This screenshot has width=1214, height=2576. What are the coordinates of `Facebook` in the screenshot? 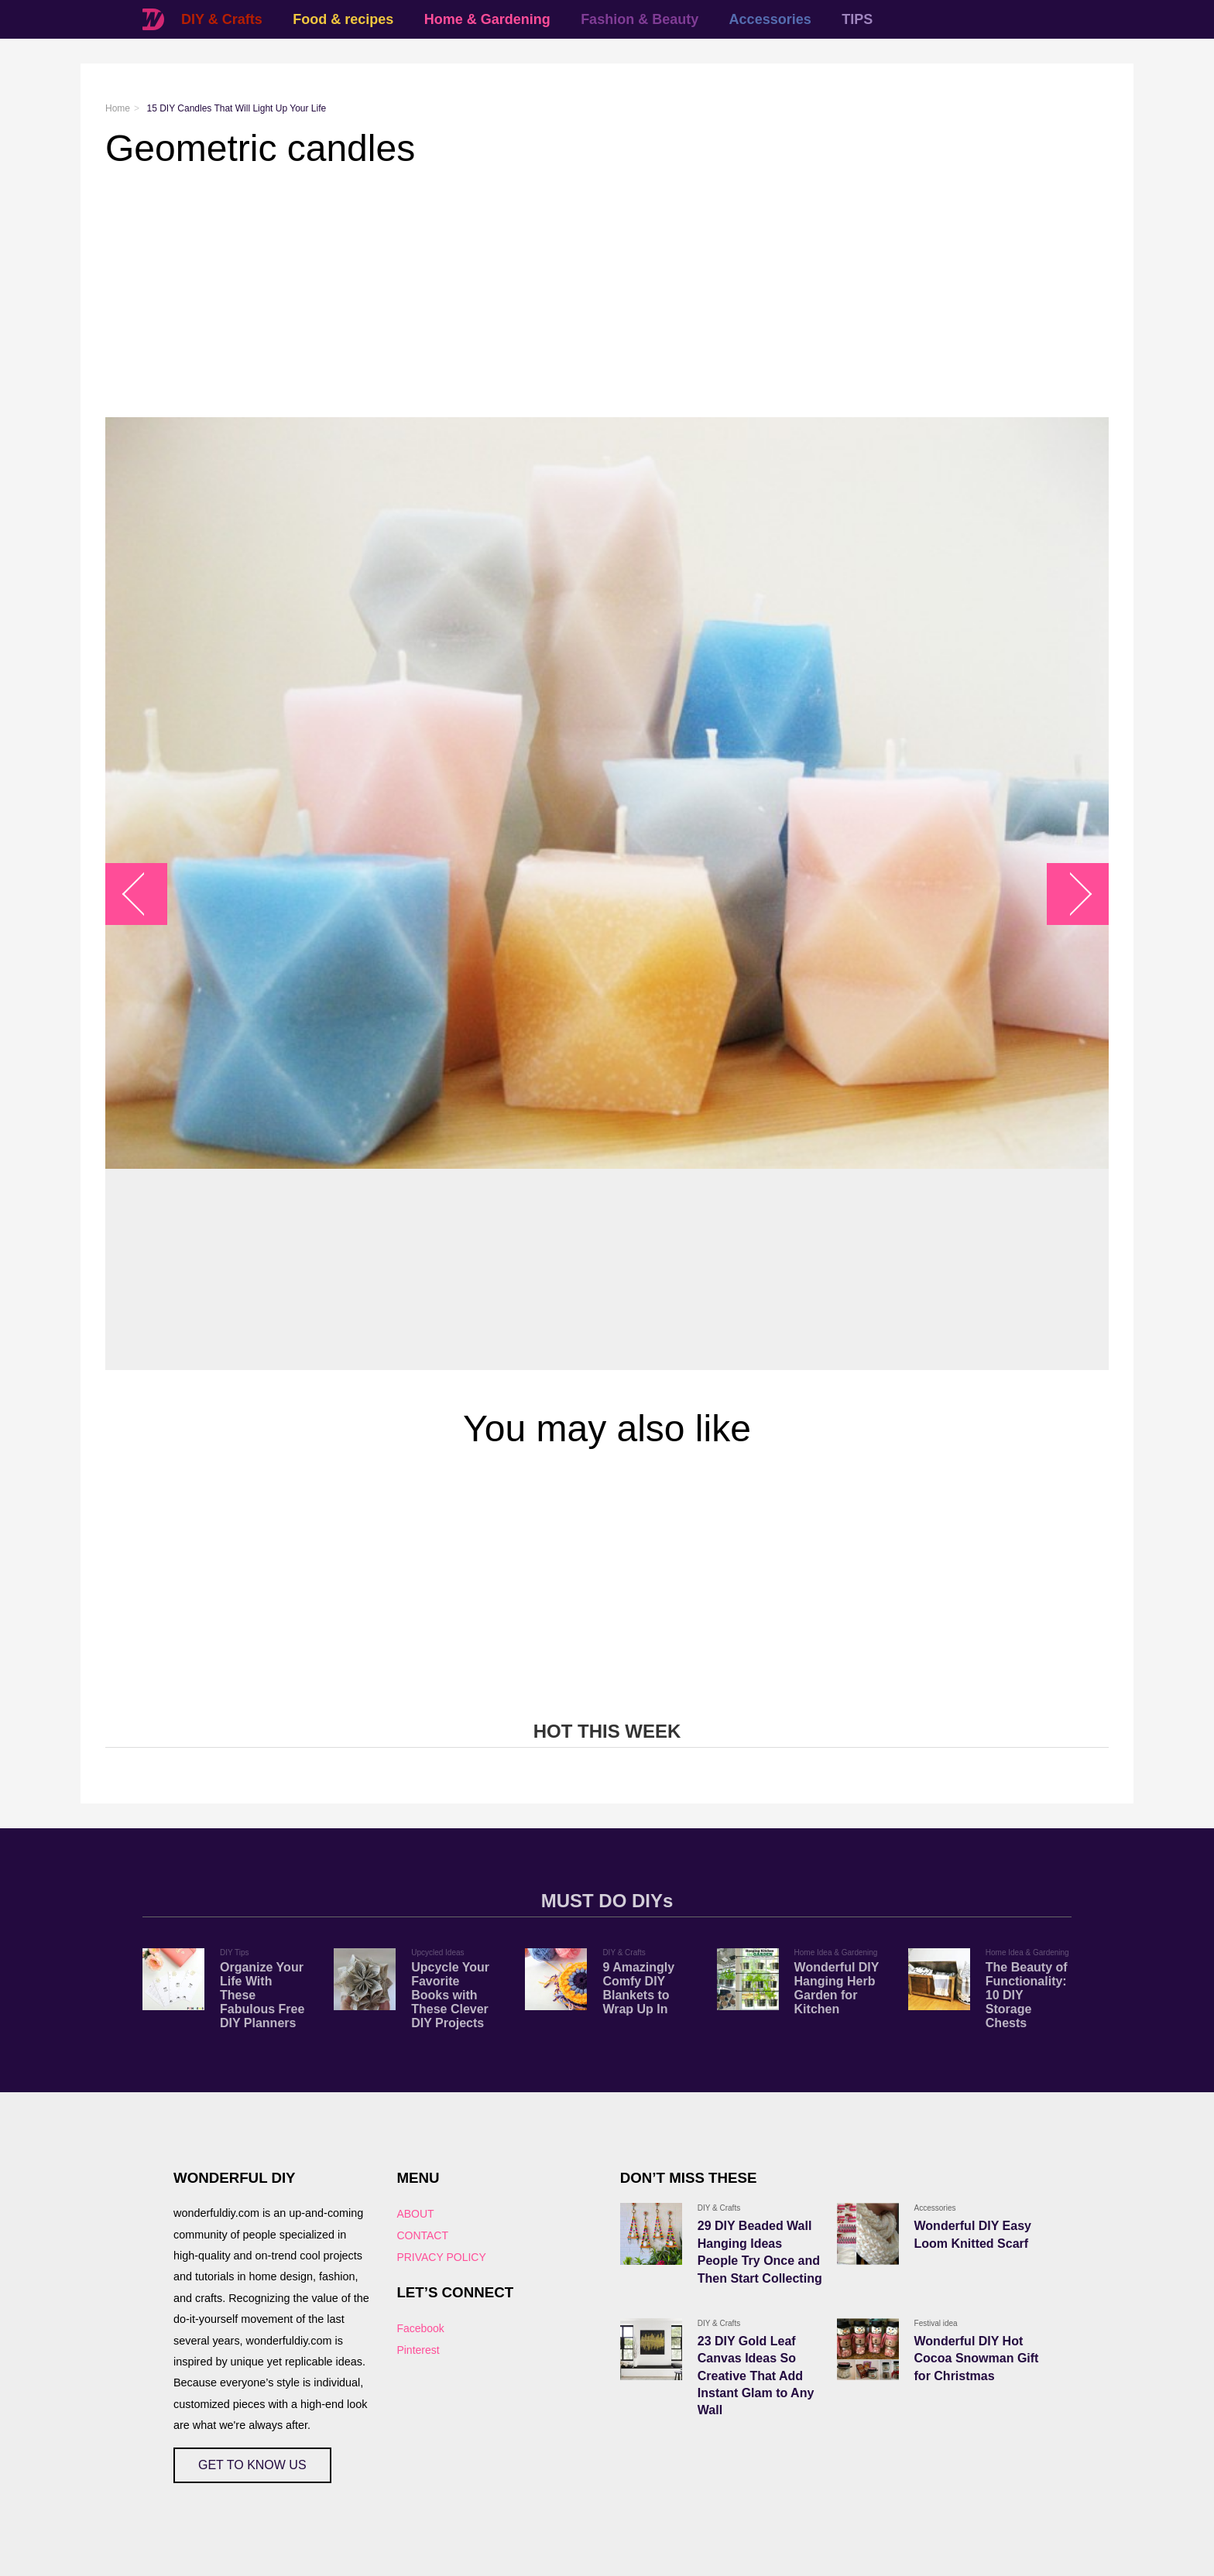 It's located at (420, 2328).